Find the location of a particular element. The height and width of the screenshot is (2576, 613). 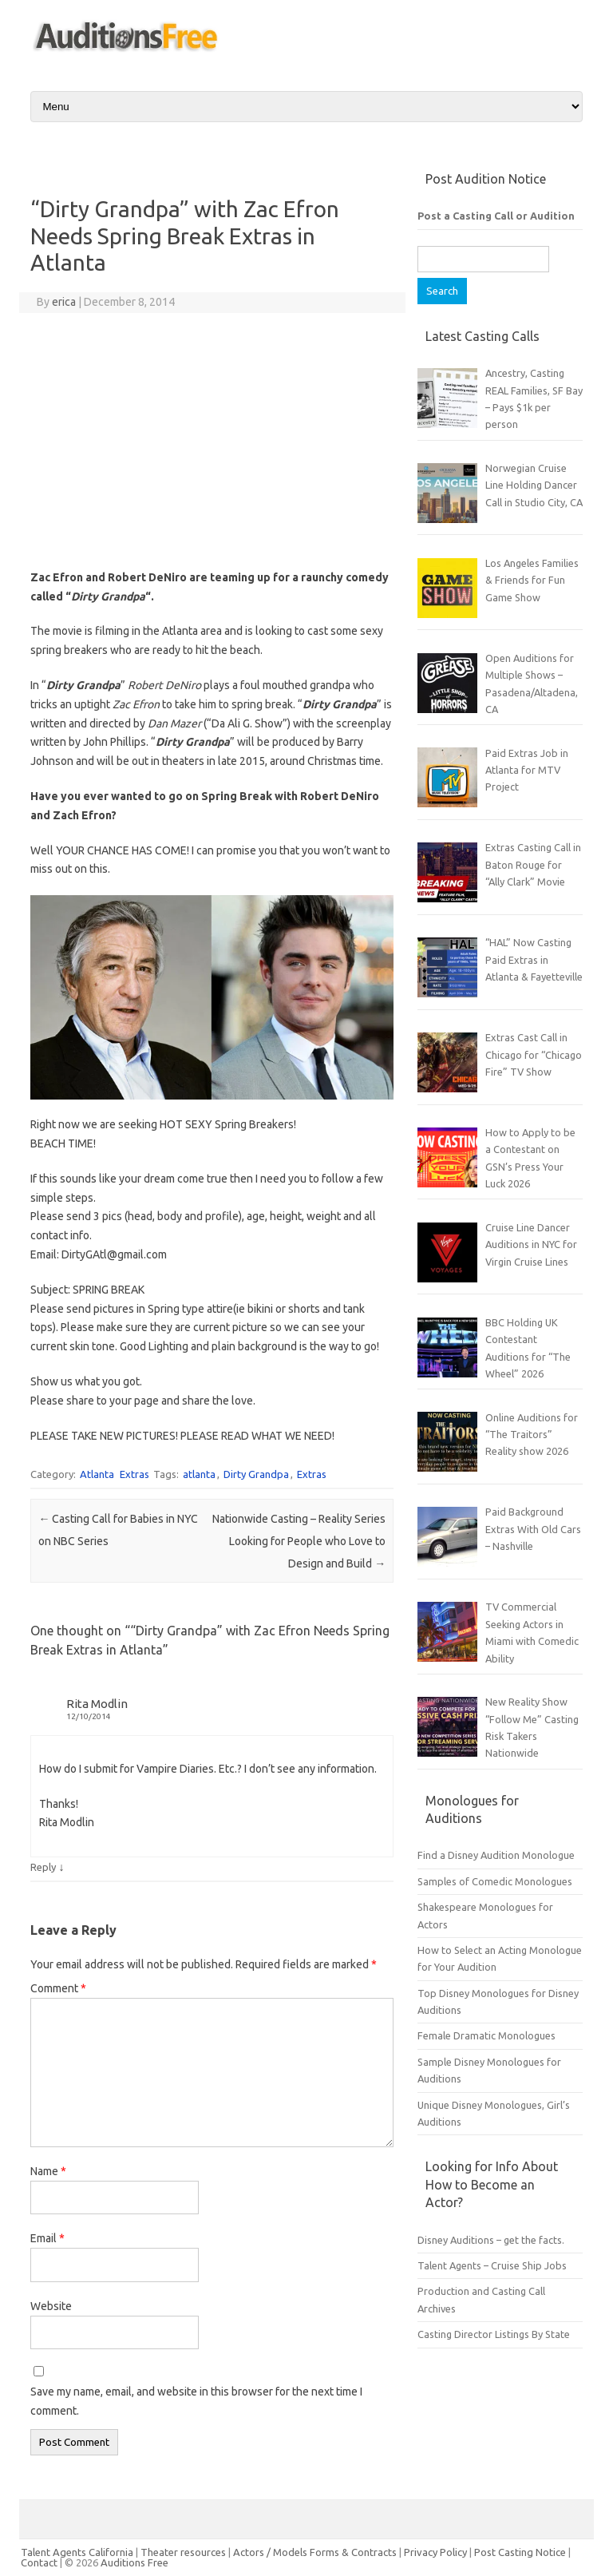

Talent Agents – Cruise Ship Jobs is located at coordinates (492, 2265).